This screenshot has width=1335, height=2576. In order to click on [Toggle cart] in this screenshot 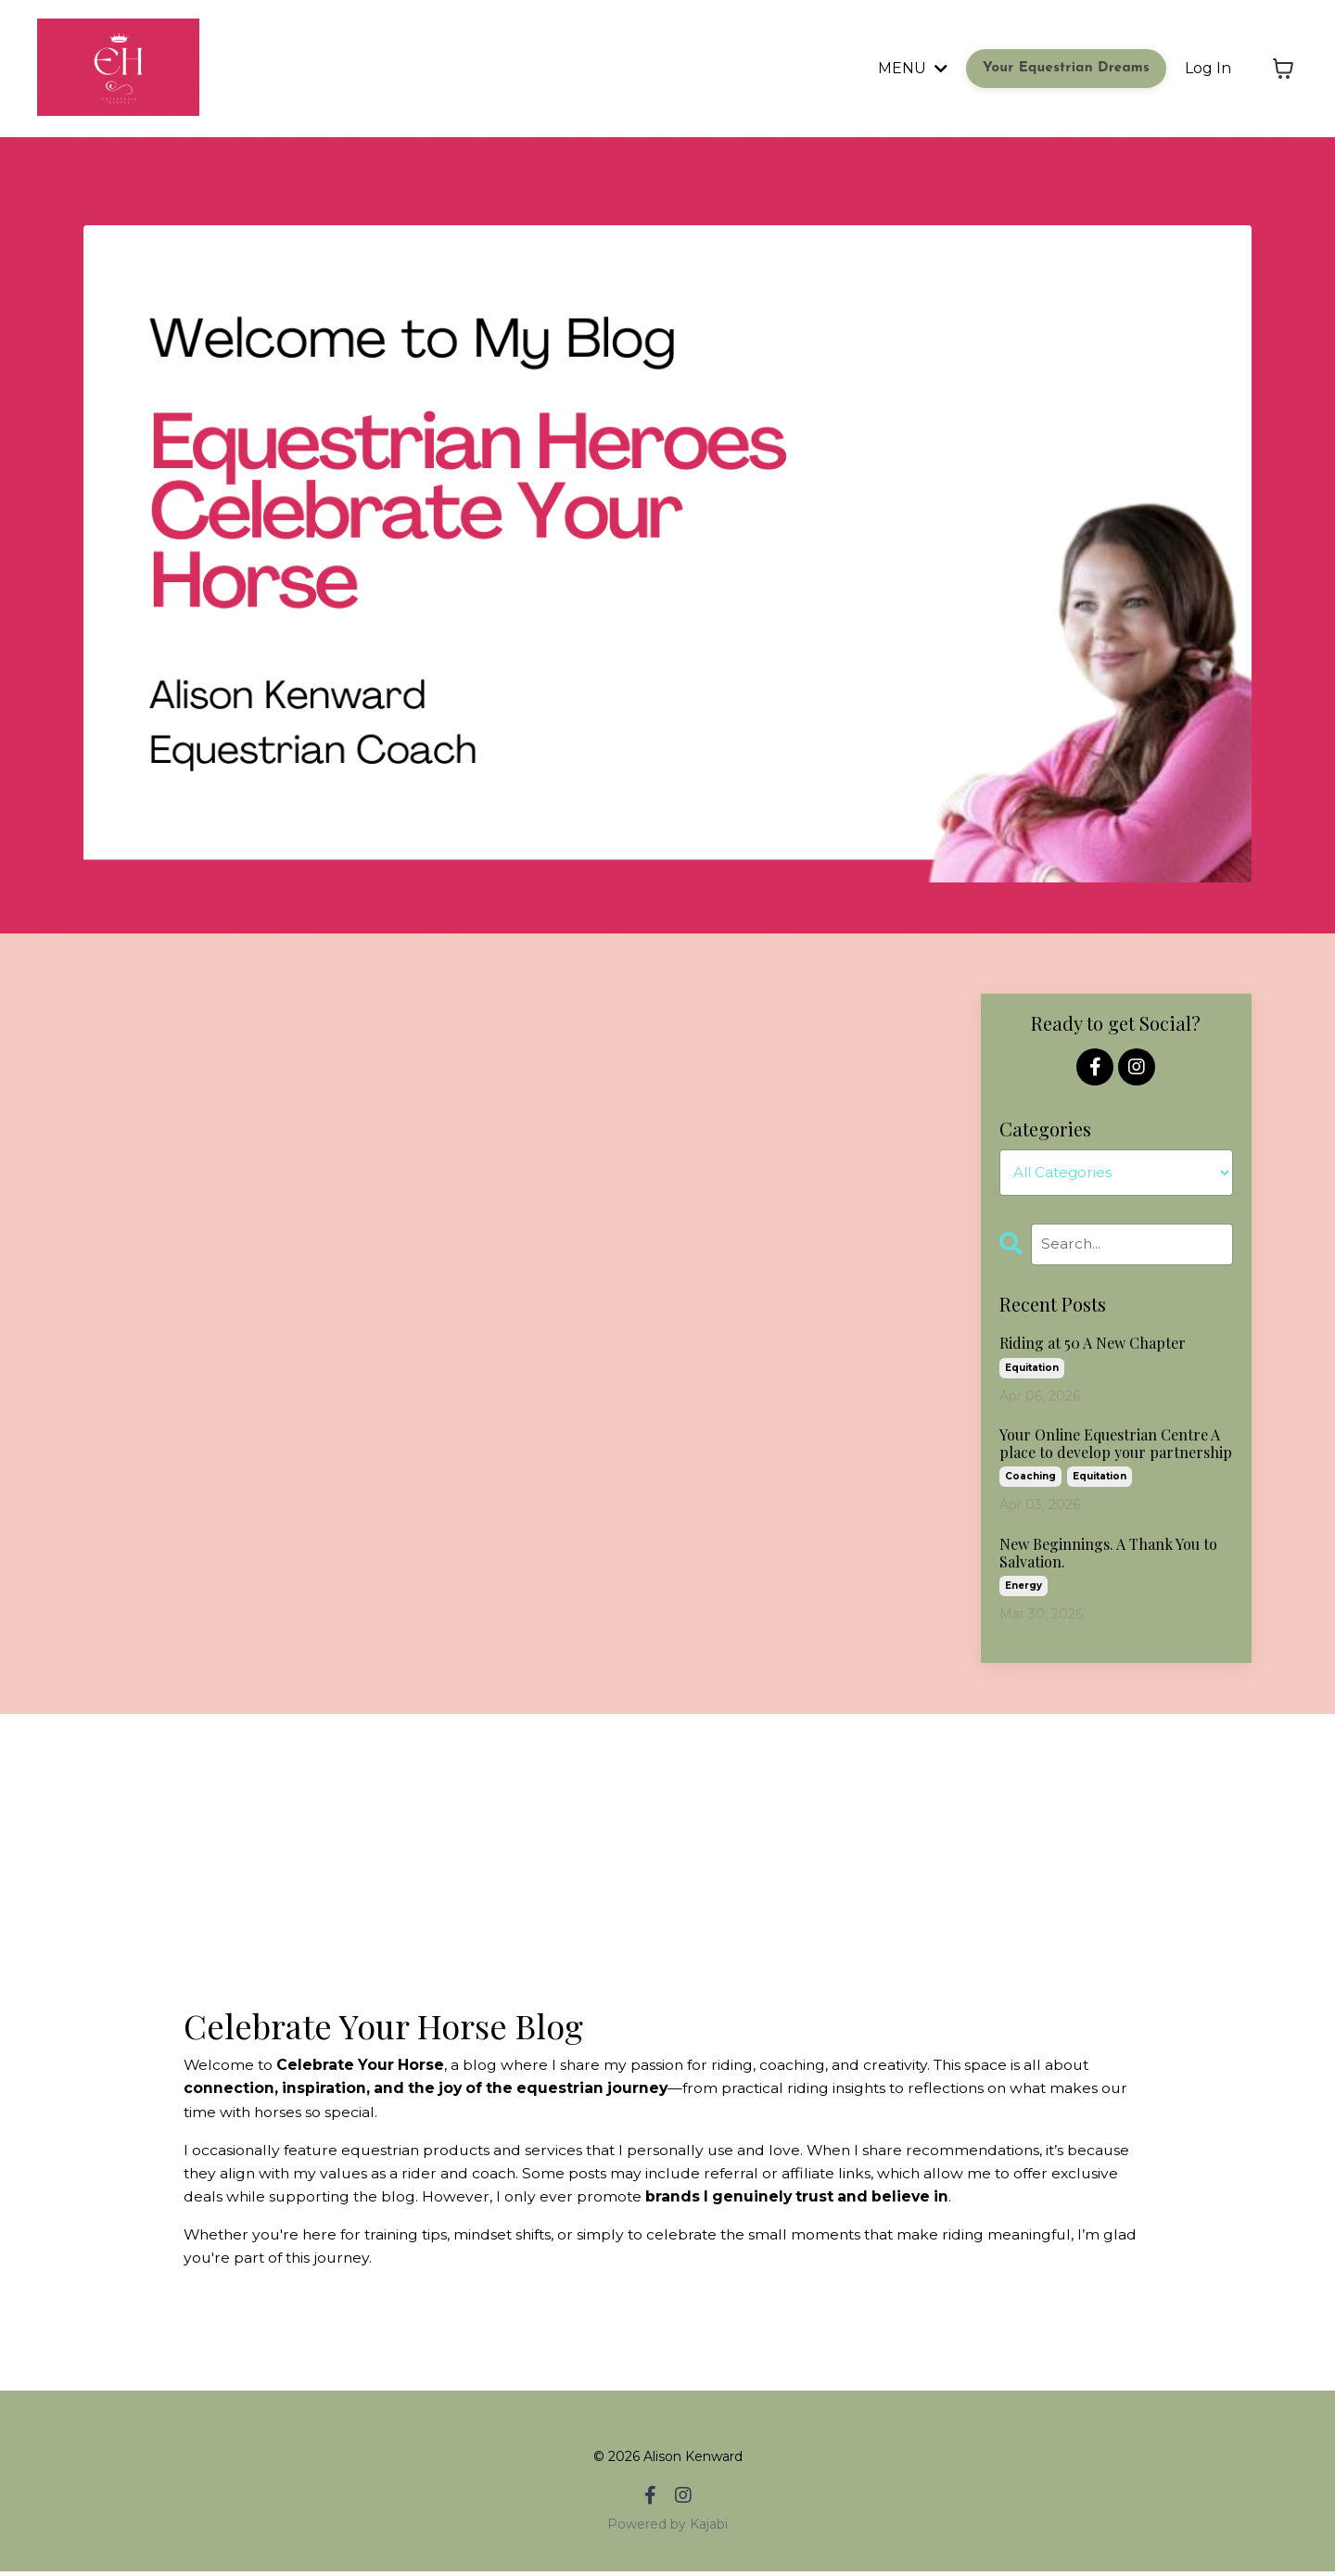, I will do `click(1283, 68)`.